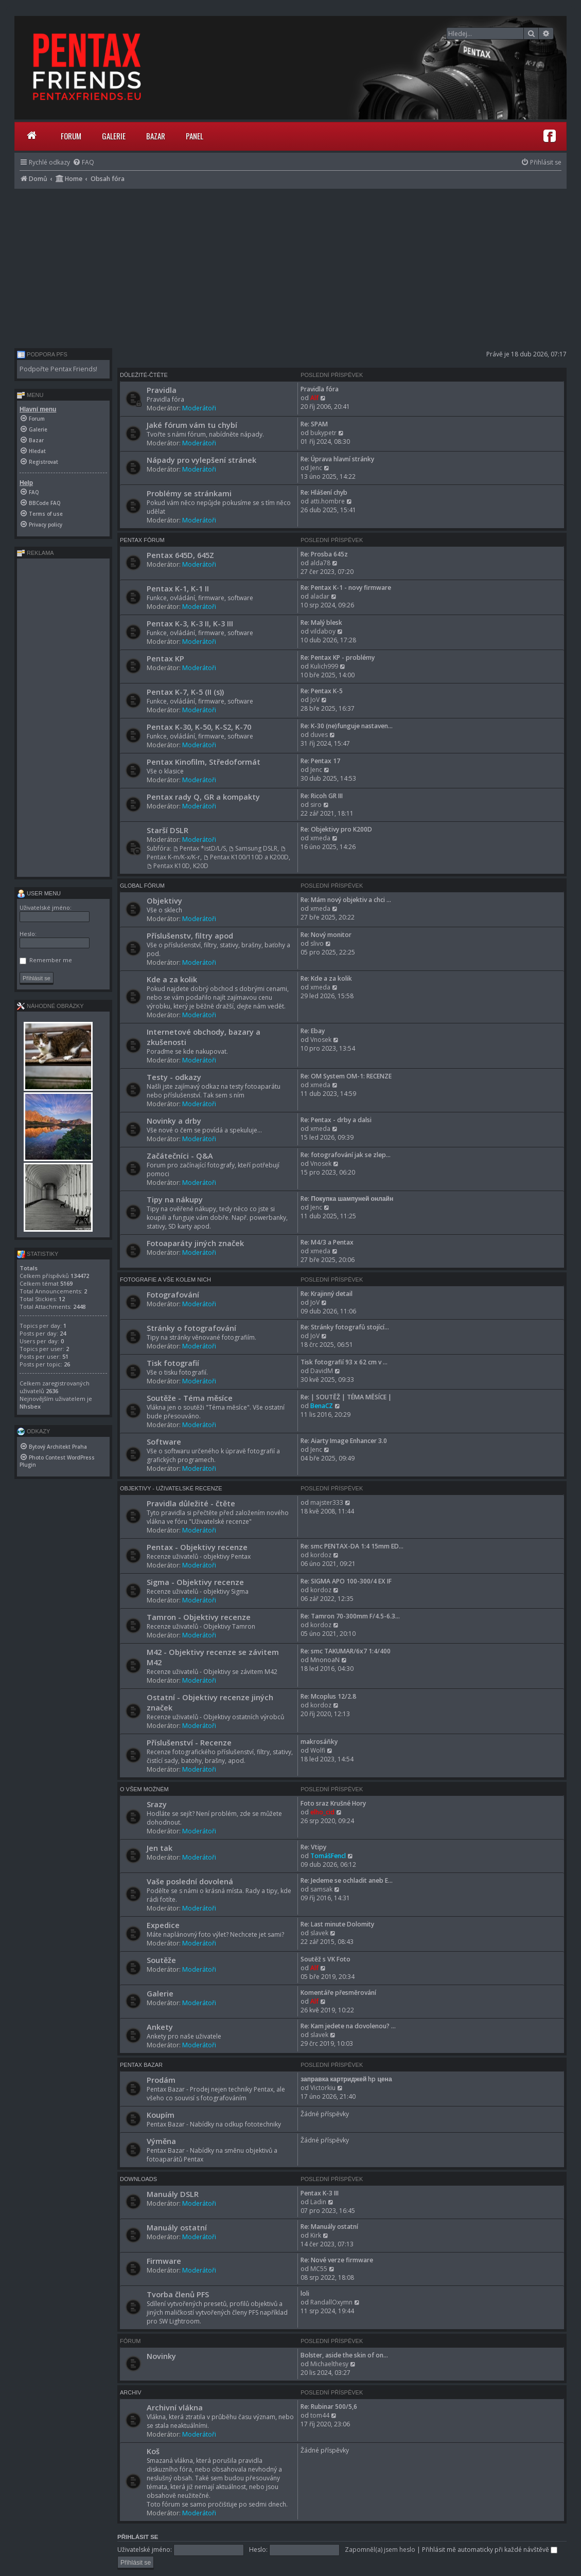  Describe the element at coordinates (329, 2363) in the screenshot. I see `Michaelthesy` at that location.